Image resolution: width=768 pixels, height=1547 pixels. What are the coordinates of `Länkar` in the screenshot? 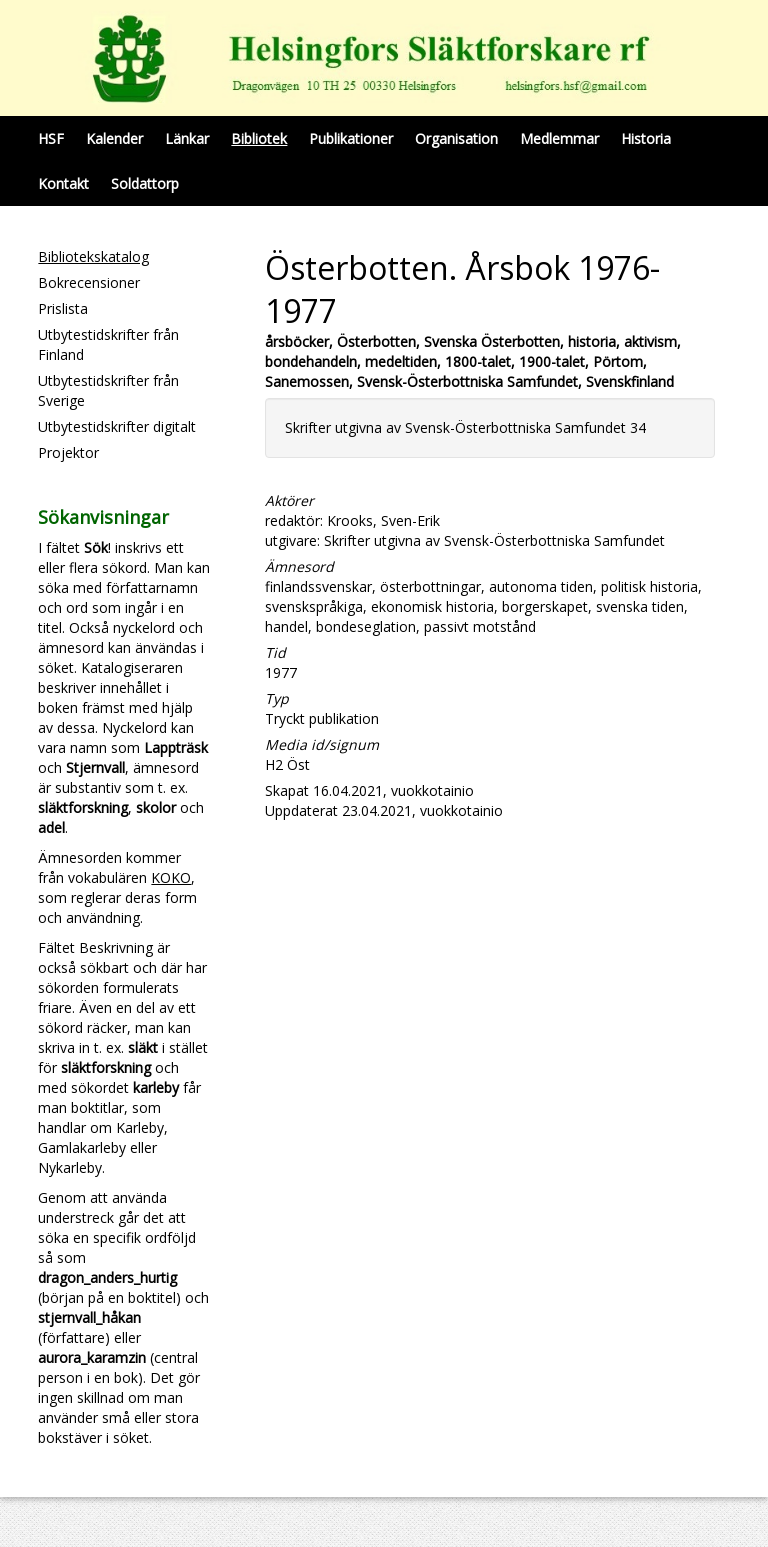 It's located at (187, 138).